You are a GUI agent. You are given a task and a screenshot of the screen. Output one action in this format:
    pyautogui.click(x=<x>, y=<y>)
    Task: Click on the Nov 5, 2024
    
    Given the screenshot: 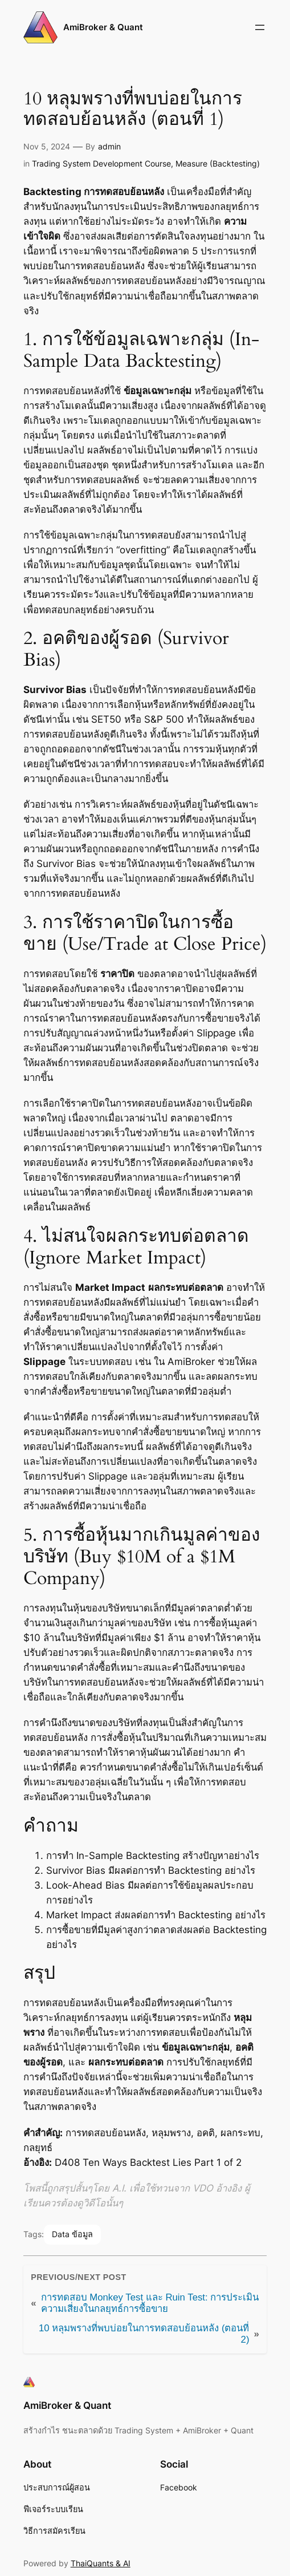 What is the action you would take?
    pyautogui.click(x=46, y=146)
    